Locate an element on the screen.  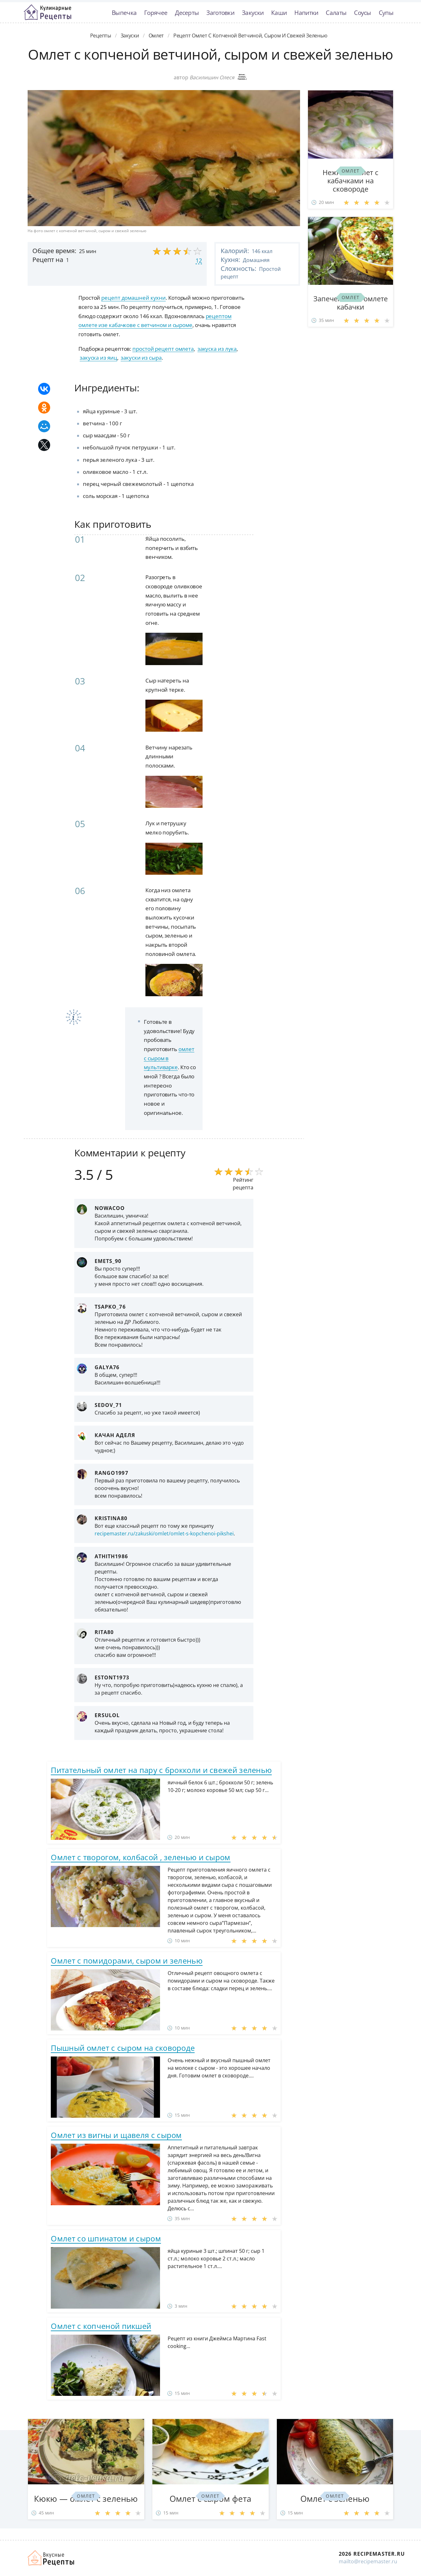
закуска из лука is located at coordinates (217, 348).